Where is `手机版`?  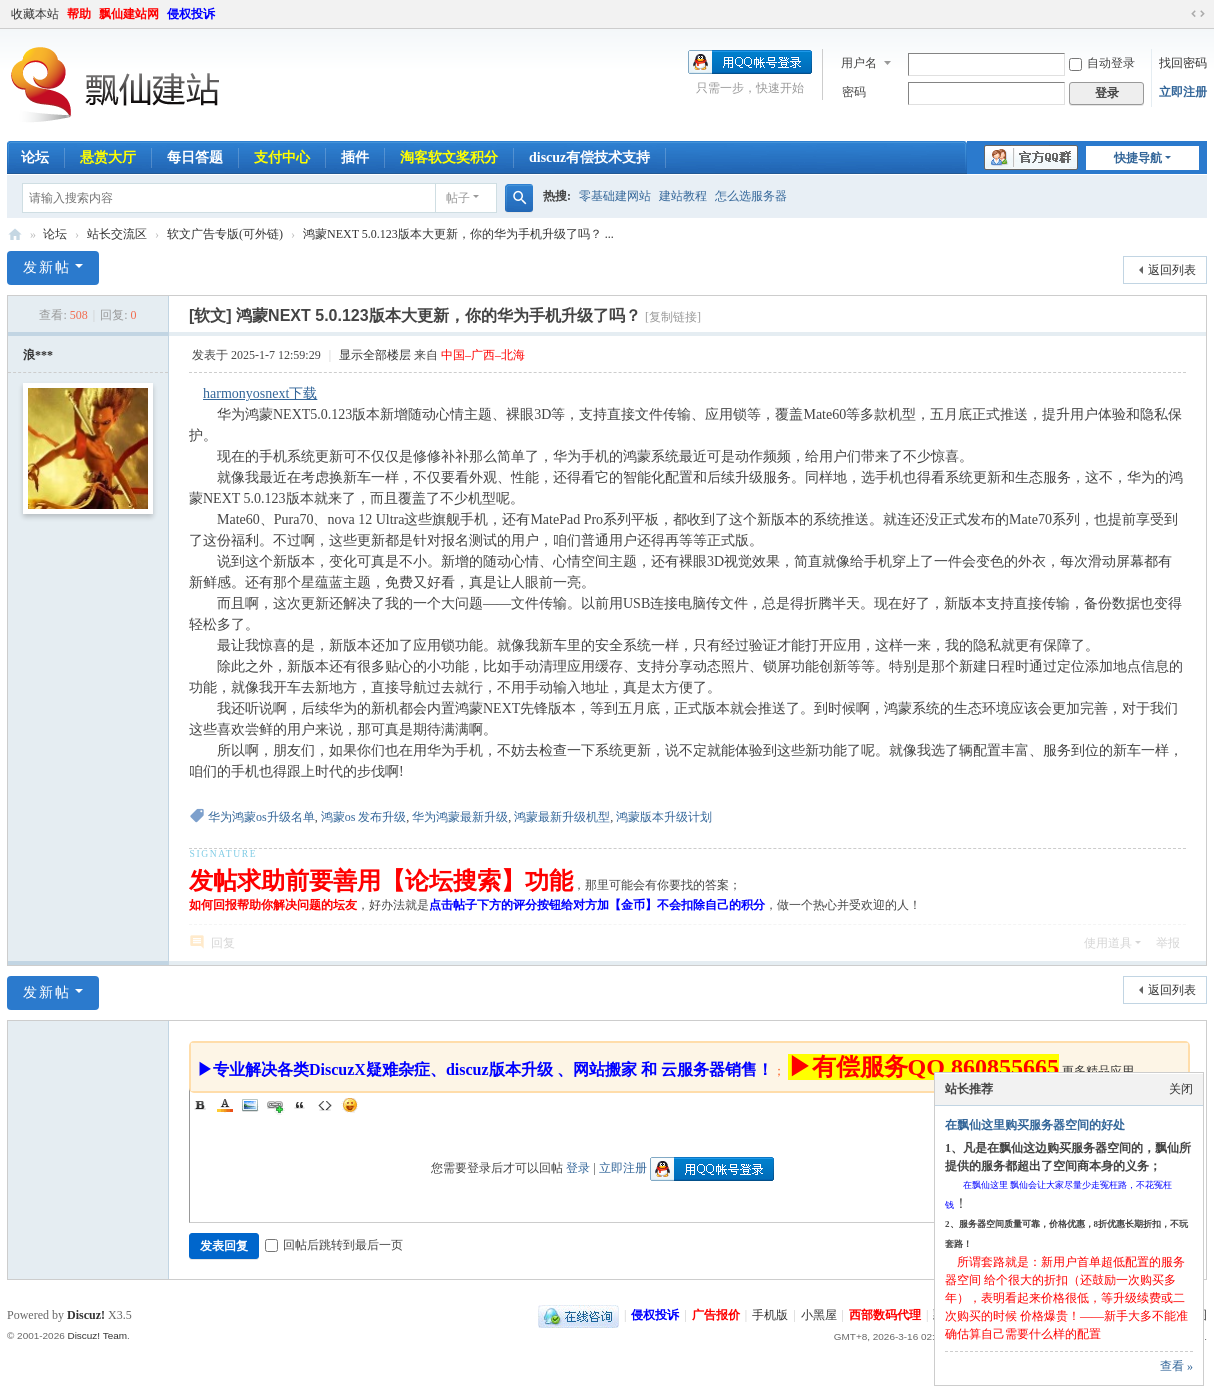
手机版 is located at coordinates (770, 1315).